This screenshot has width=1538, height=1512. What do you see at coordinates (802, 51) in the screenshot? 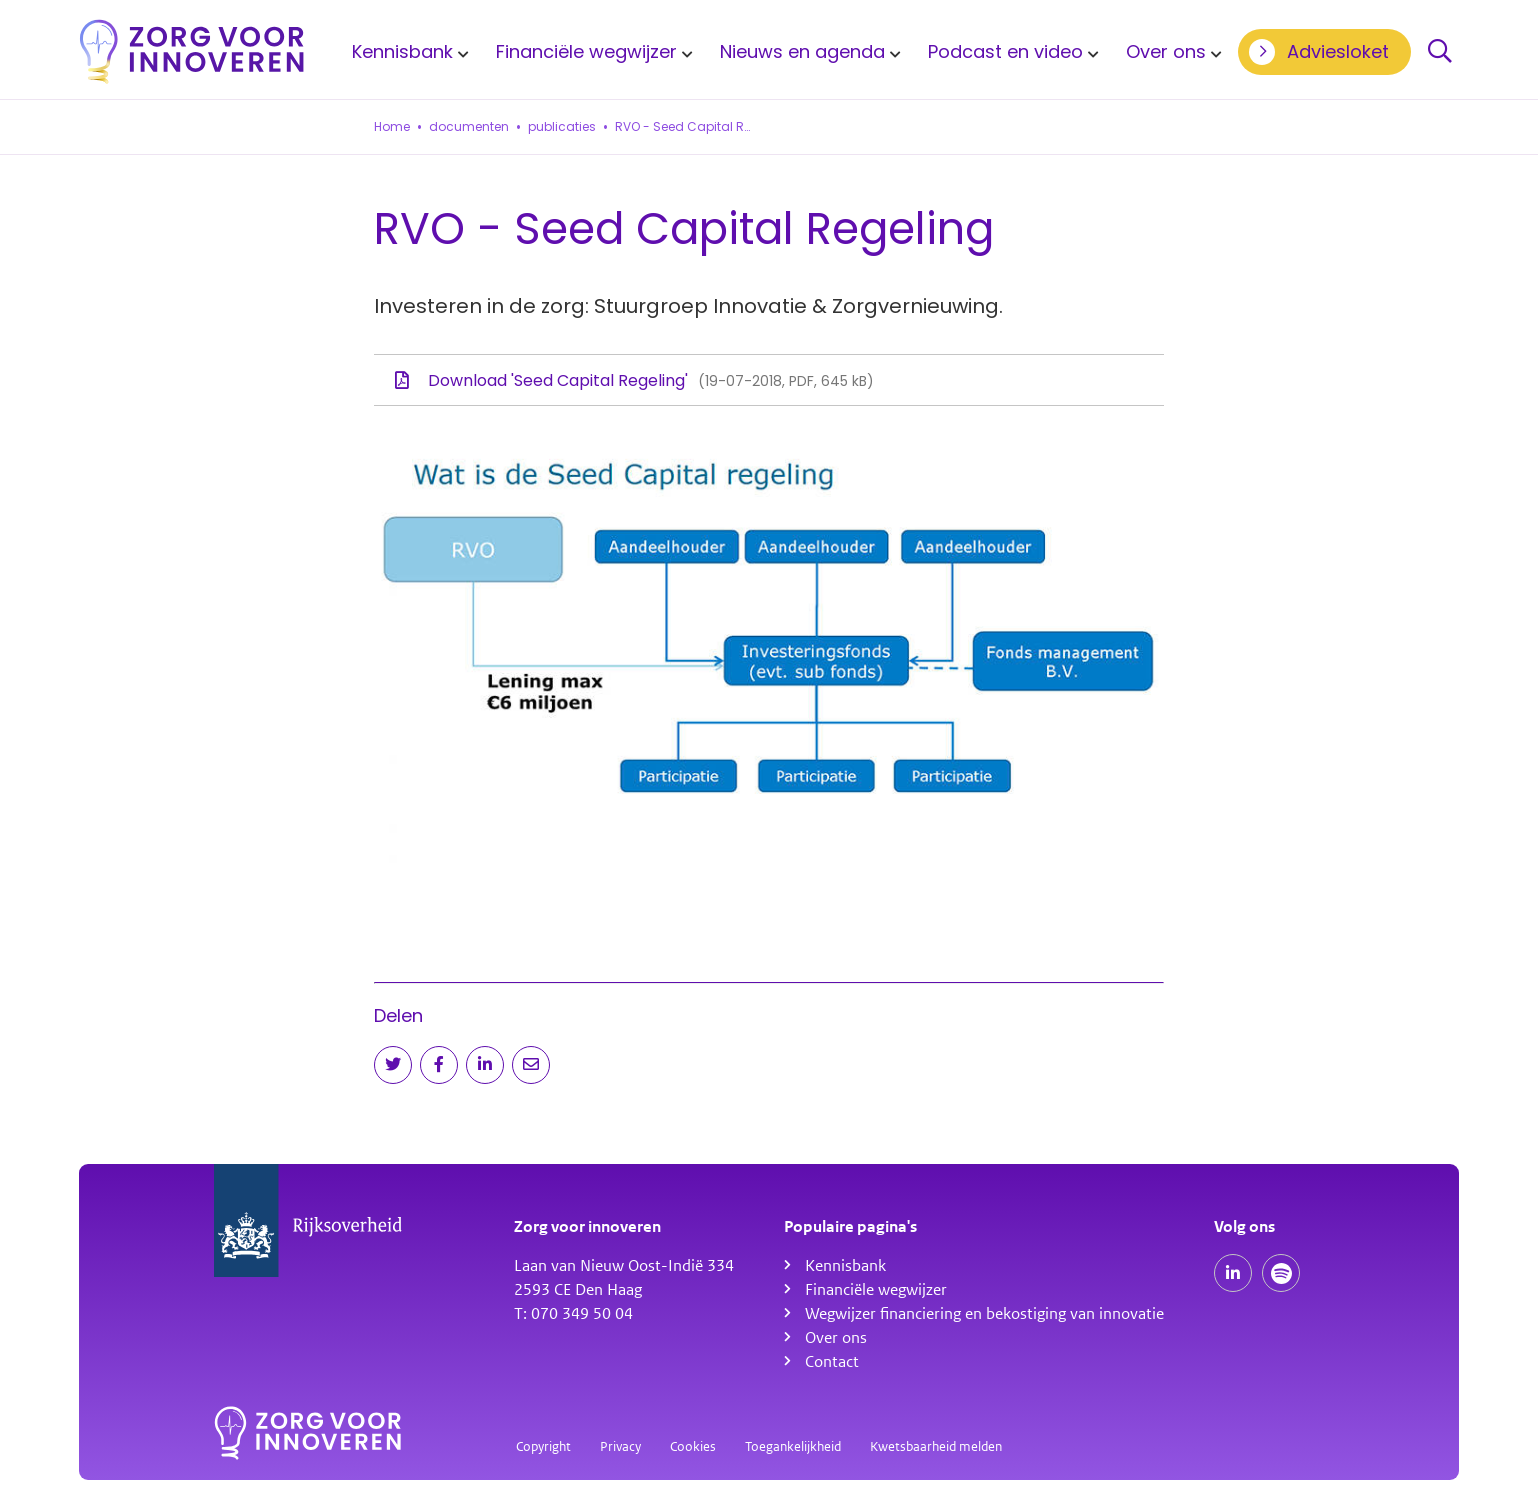
I see `Nieuws en agenda` at bounding box center [802, 51].